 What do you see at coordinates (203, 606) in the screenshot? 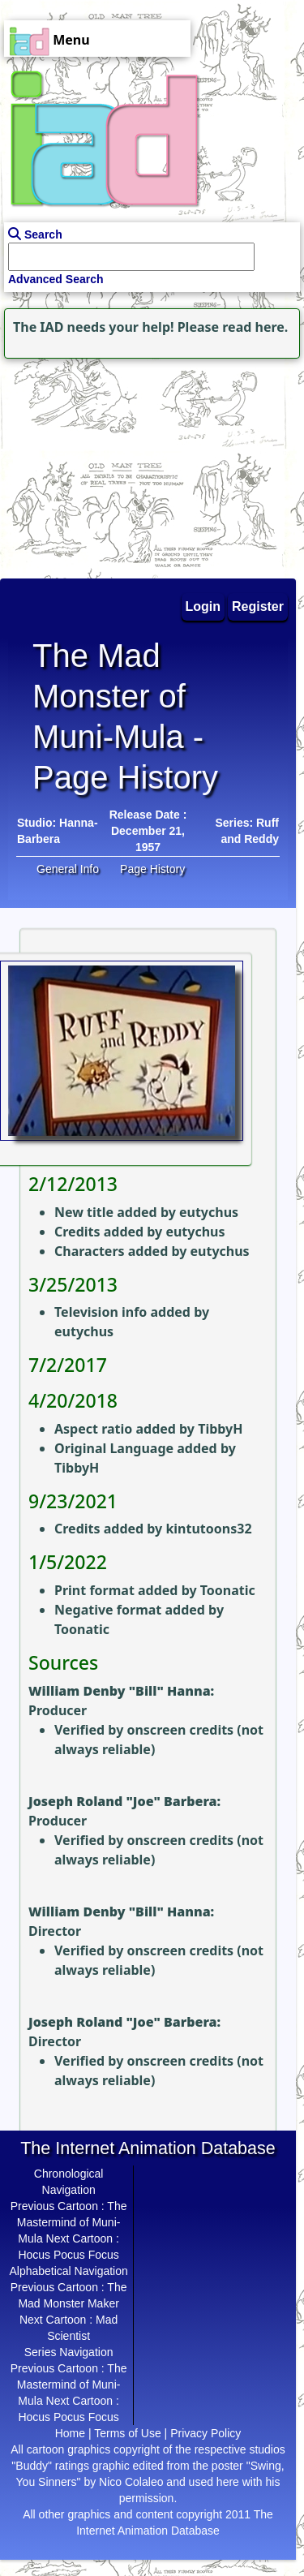
I see `Login` at bounding box center [203, 606].